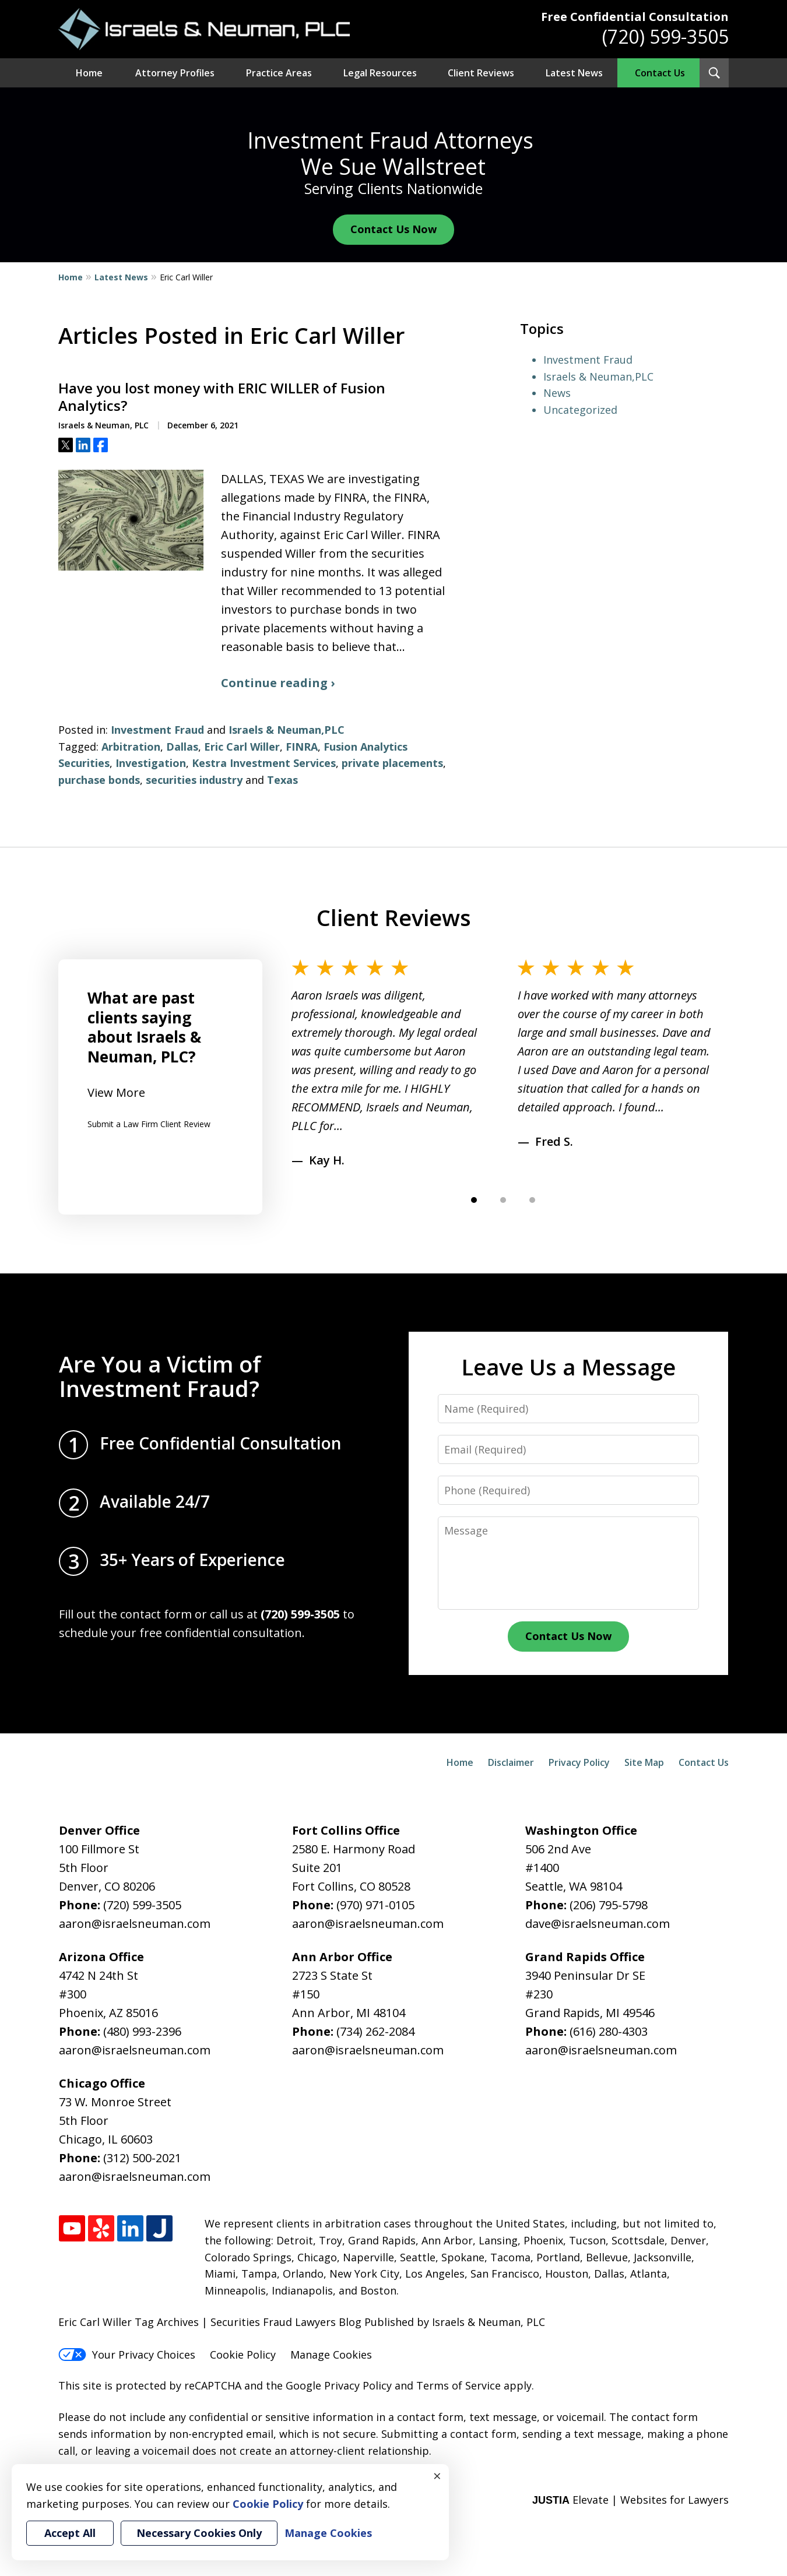  Describe the element at coordinates (242, 747) in the screenshot. I see `Eric Carl Willer` at that location.